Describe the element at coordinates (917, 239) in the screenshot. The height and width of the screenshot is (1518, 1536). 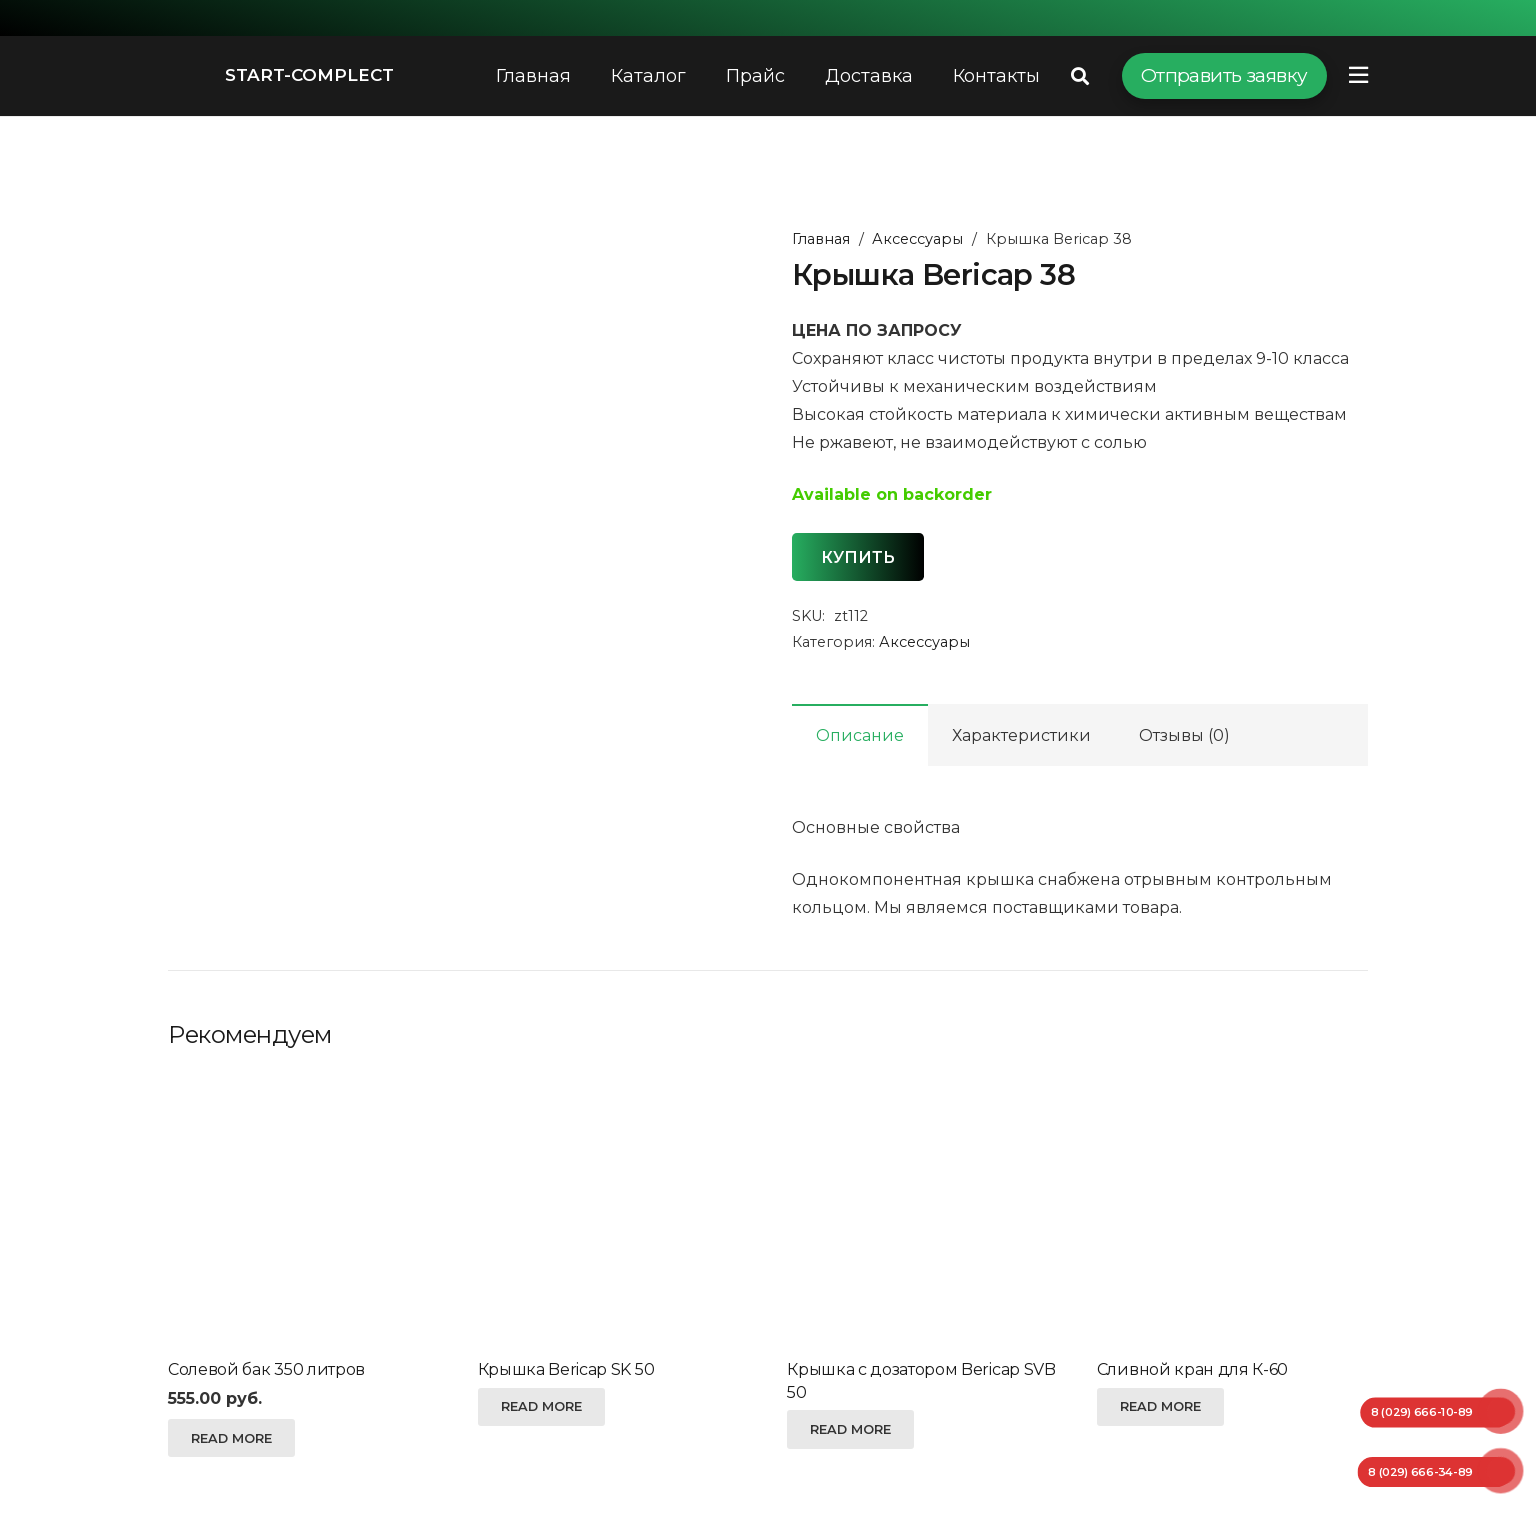
I see `Аксессуары` at that location.